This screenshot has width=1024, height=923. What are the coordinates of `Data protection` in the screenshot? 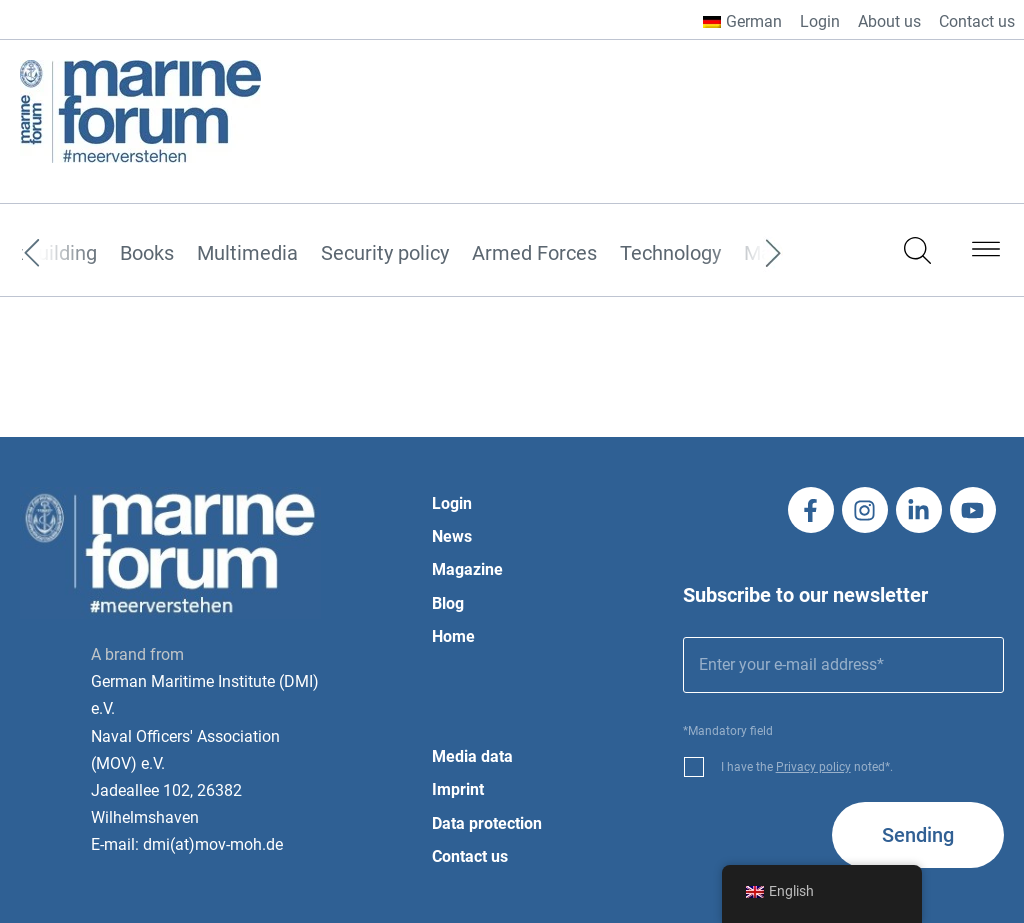 It's located at (487, 823).